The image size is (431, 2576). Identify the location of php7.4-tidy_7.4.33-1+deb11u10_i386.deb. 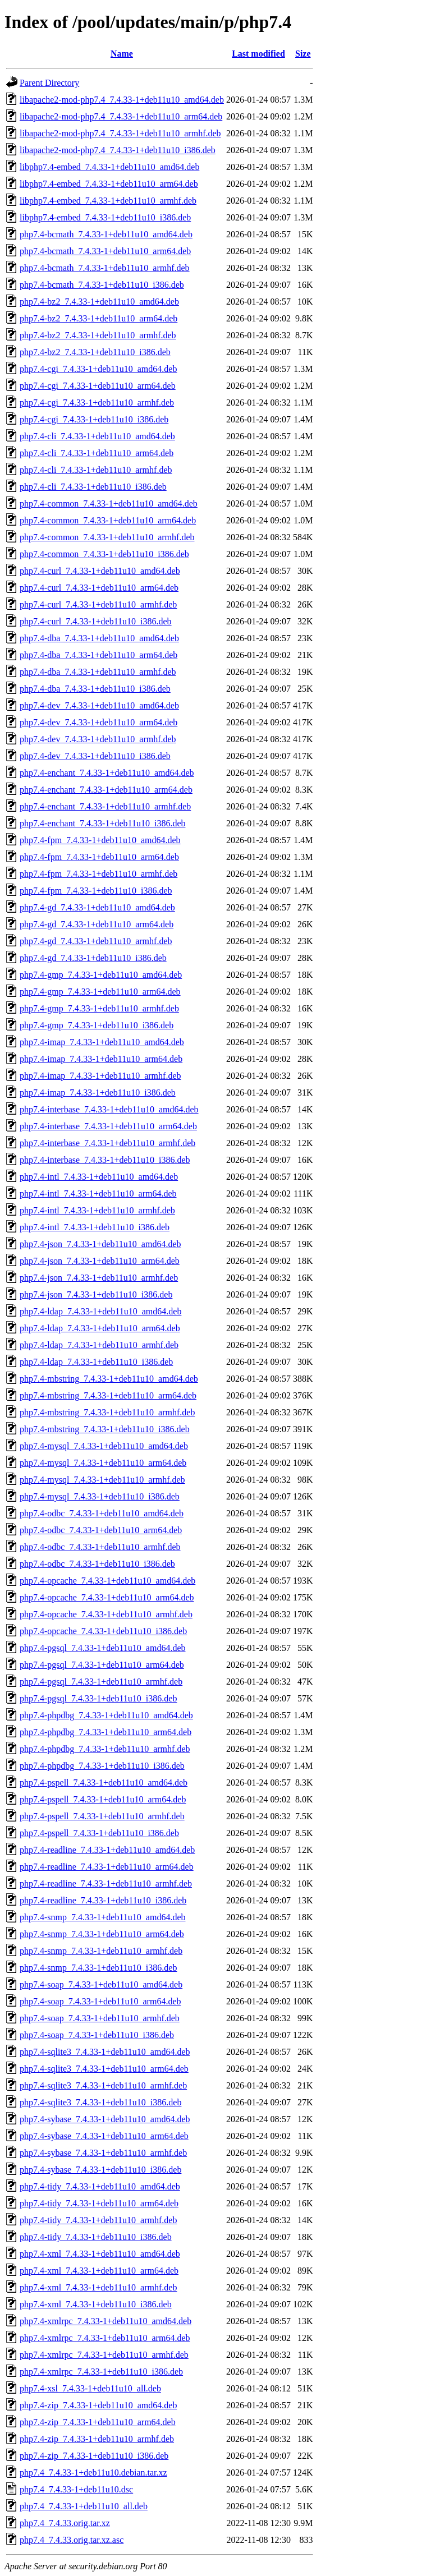
(96, 2237).